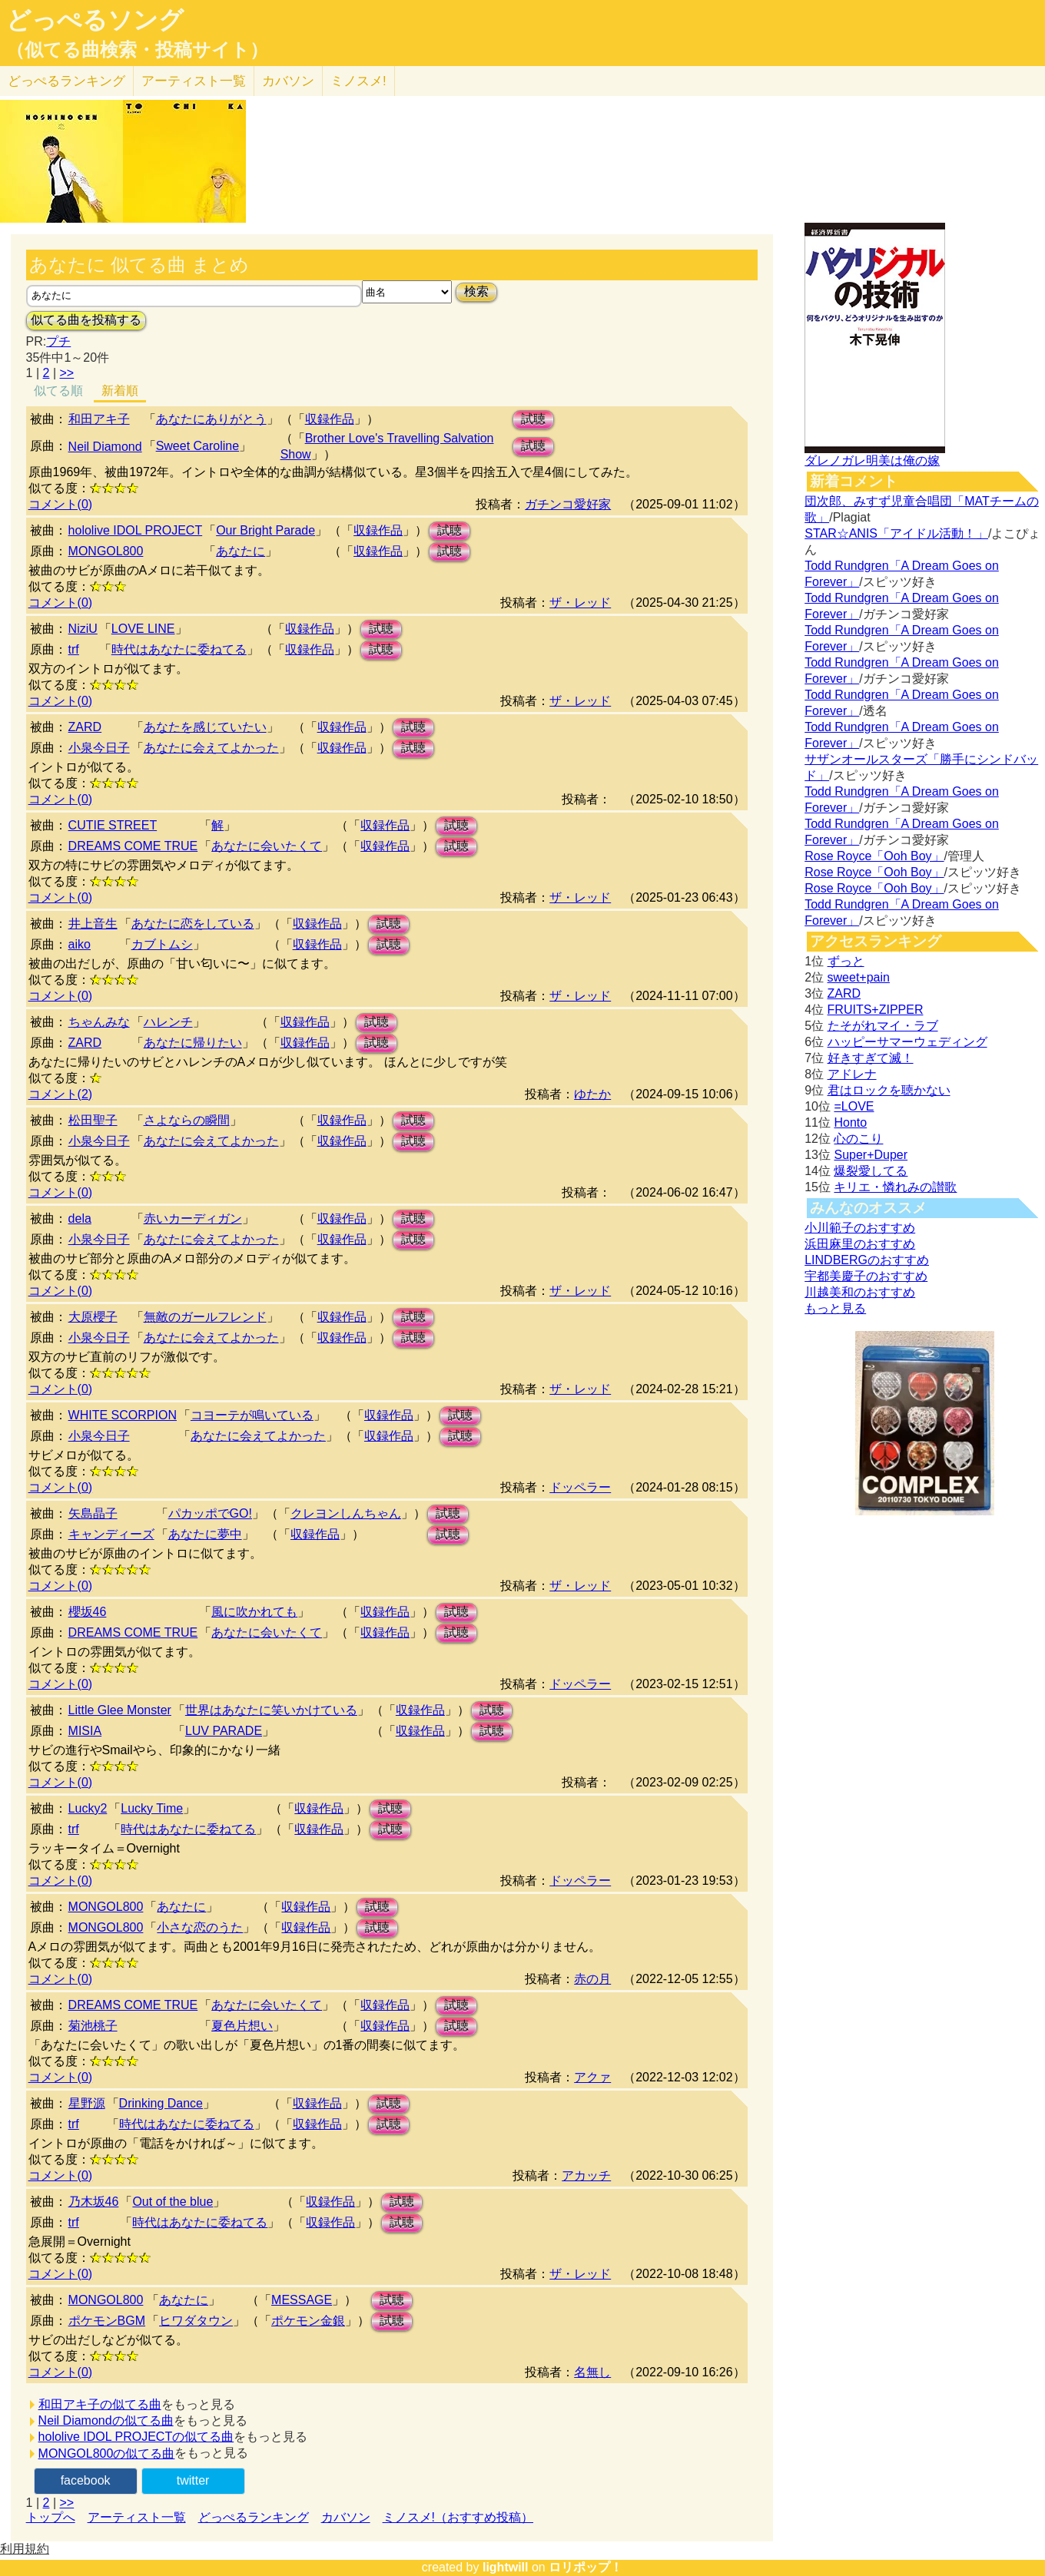  Describe the element at coordinates (895, 1187) in the screenshot. I see `キリエ・憐れみの讃歌` at that location.